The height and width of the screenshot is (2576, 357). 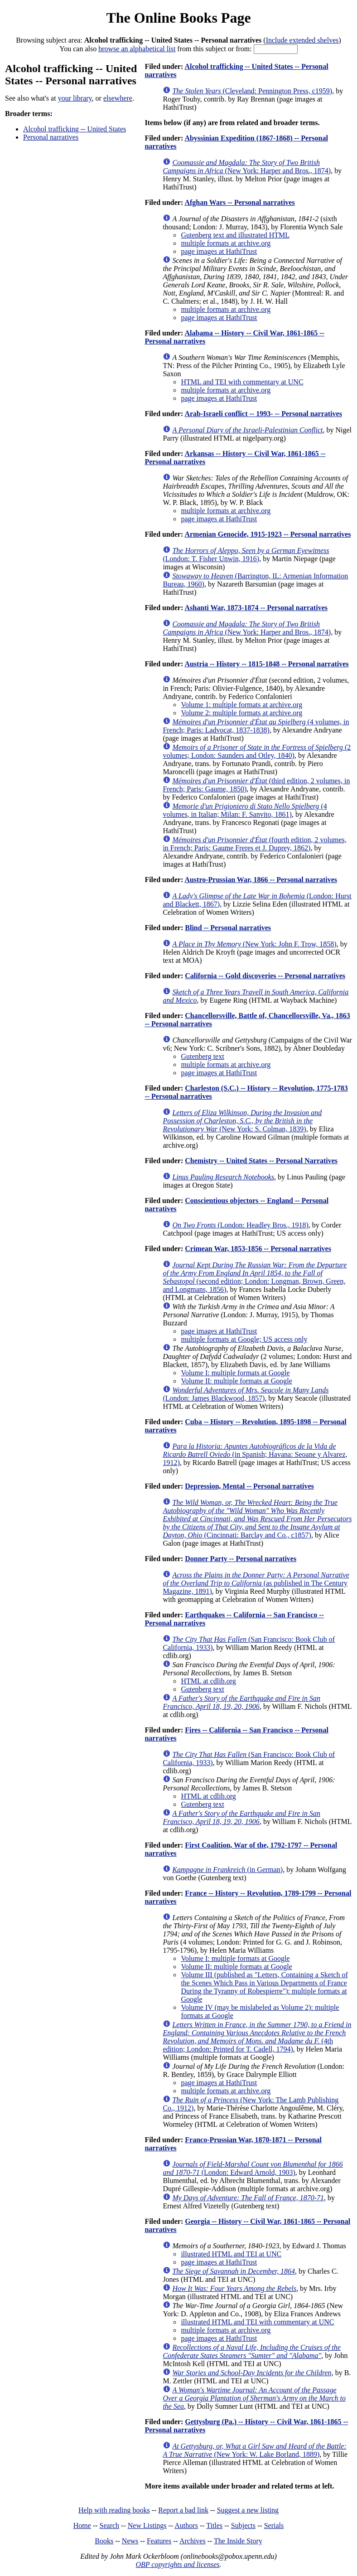 What do you see at coordinates (254, 944) in the screenshot?
I see `(New York: John F. Trow, 1858)` at bounding box center [254, 944].